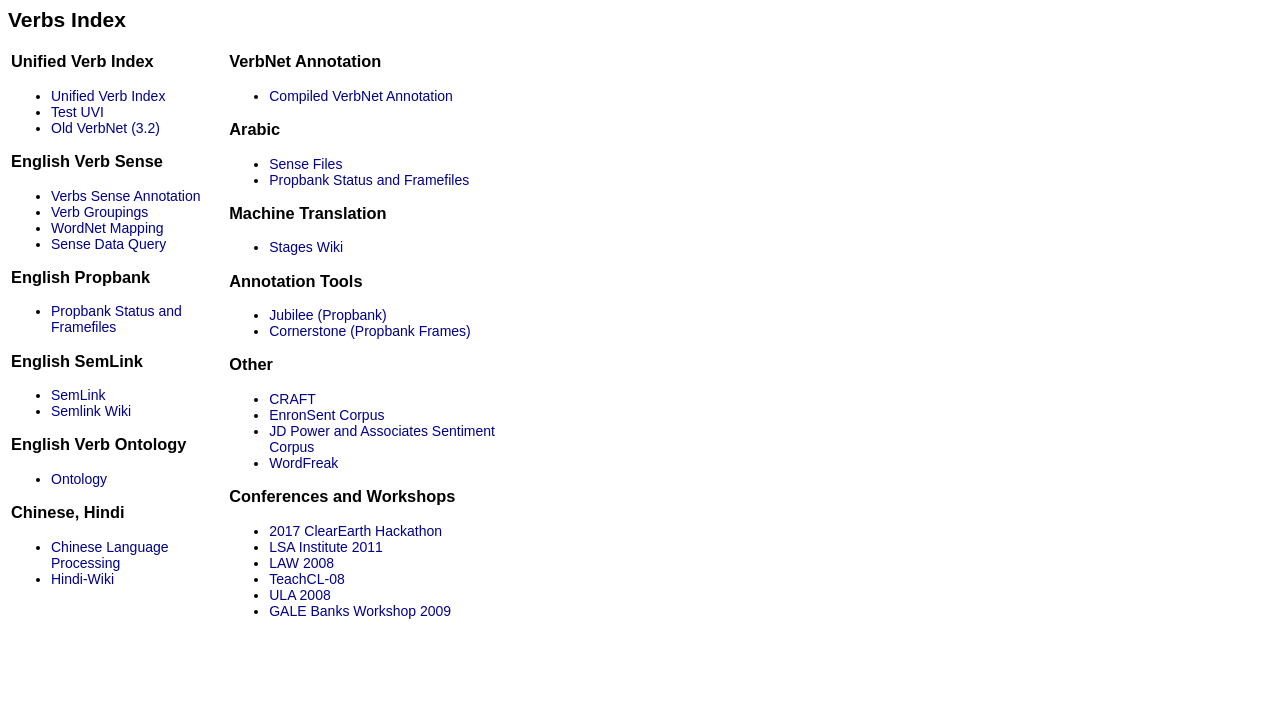 This screenshot has height=720, width=1280. What do you see at coordinates (105, 128) in the screenshot?
I see `Old VerbNet (3.2)` at bounding box center [105, 128].